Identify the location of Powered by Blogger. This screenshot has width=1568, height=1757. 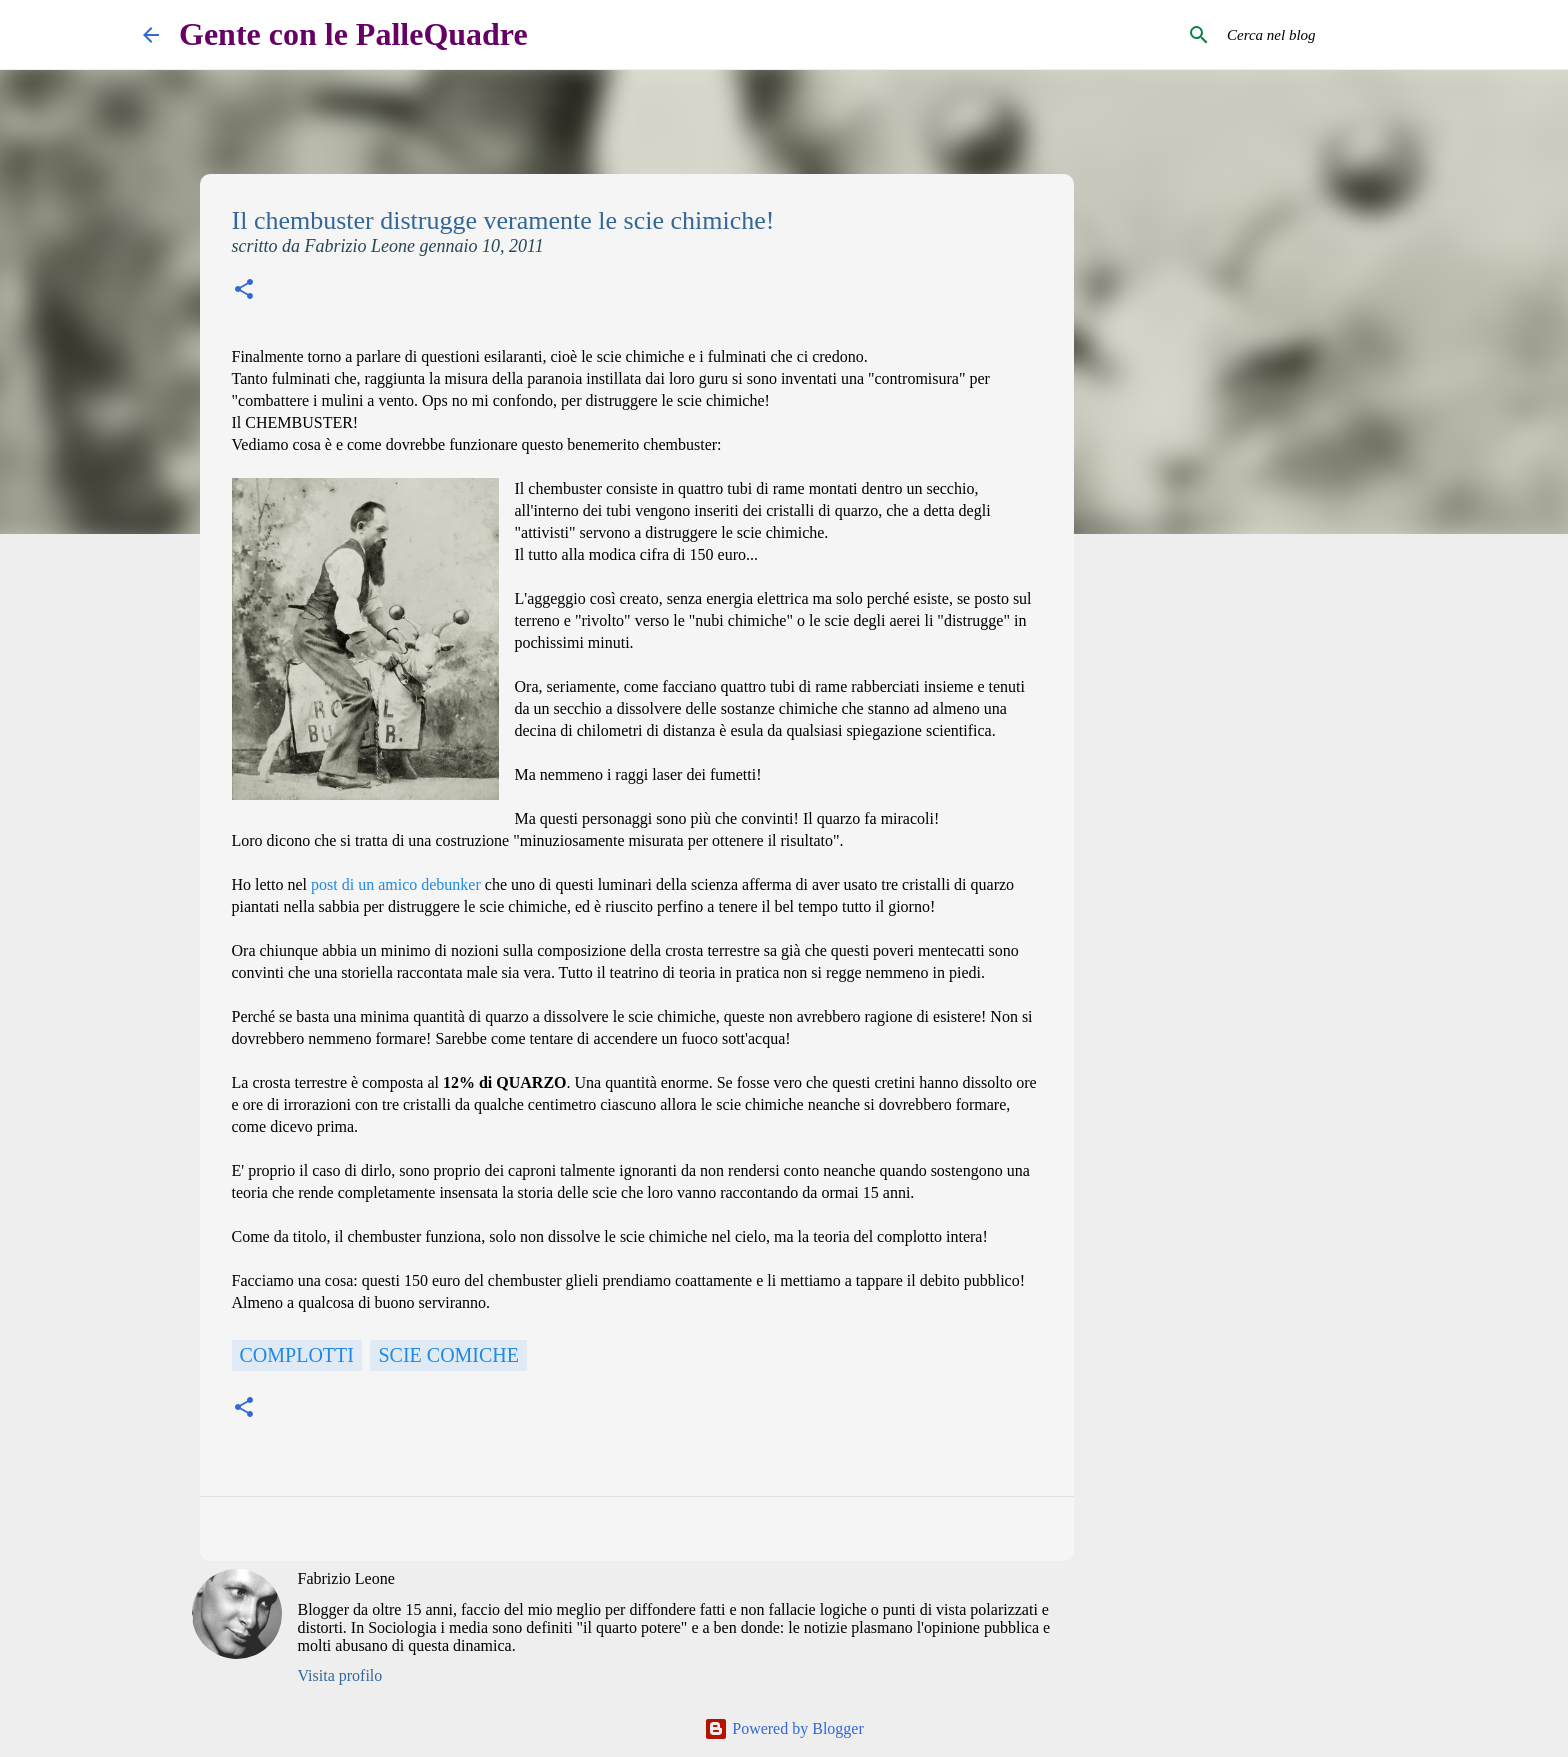
(784, 1728).